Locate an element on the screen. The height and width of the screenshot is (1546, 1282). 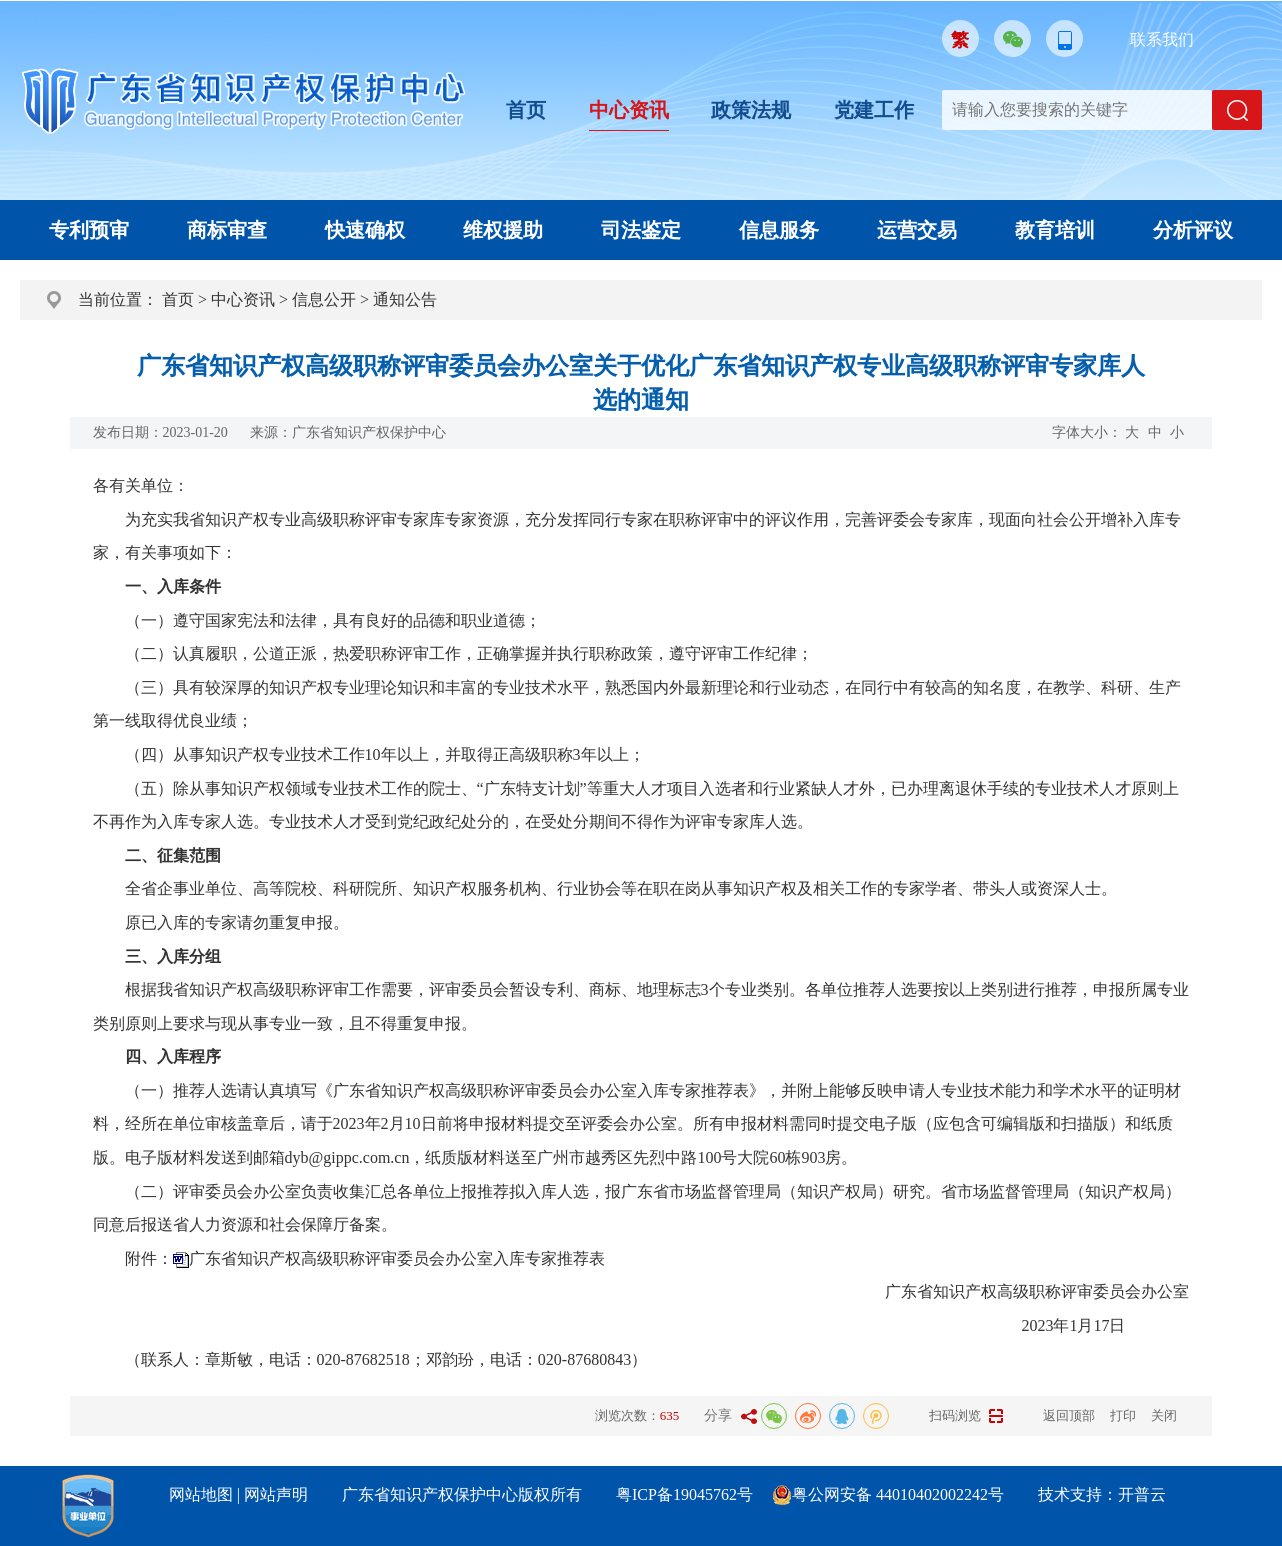
分析评议 is located at coordinates (1193, 230).